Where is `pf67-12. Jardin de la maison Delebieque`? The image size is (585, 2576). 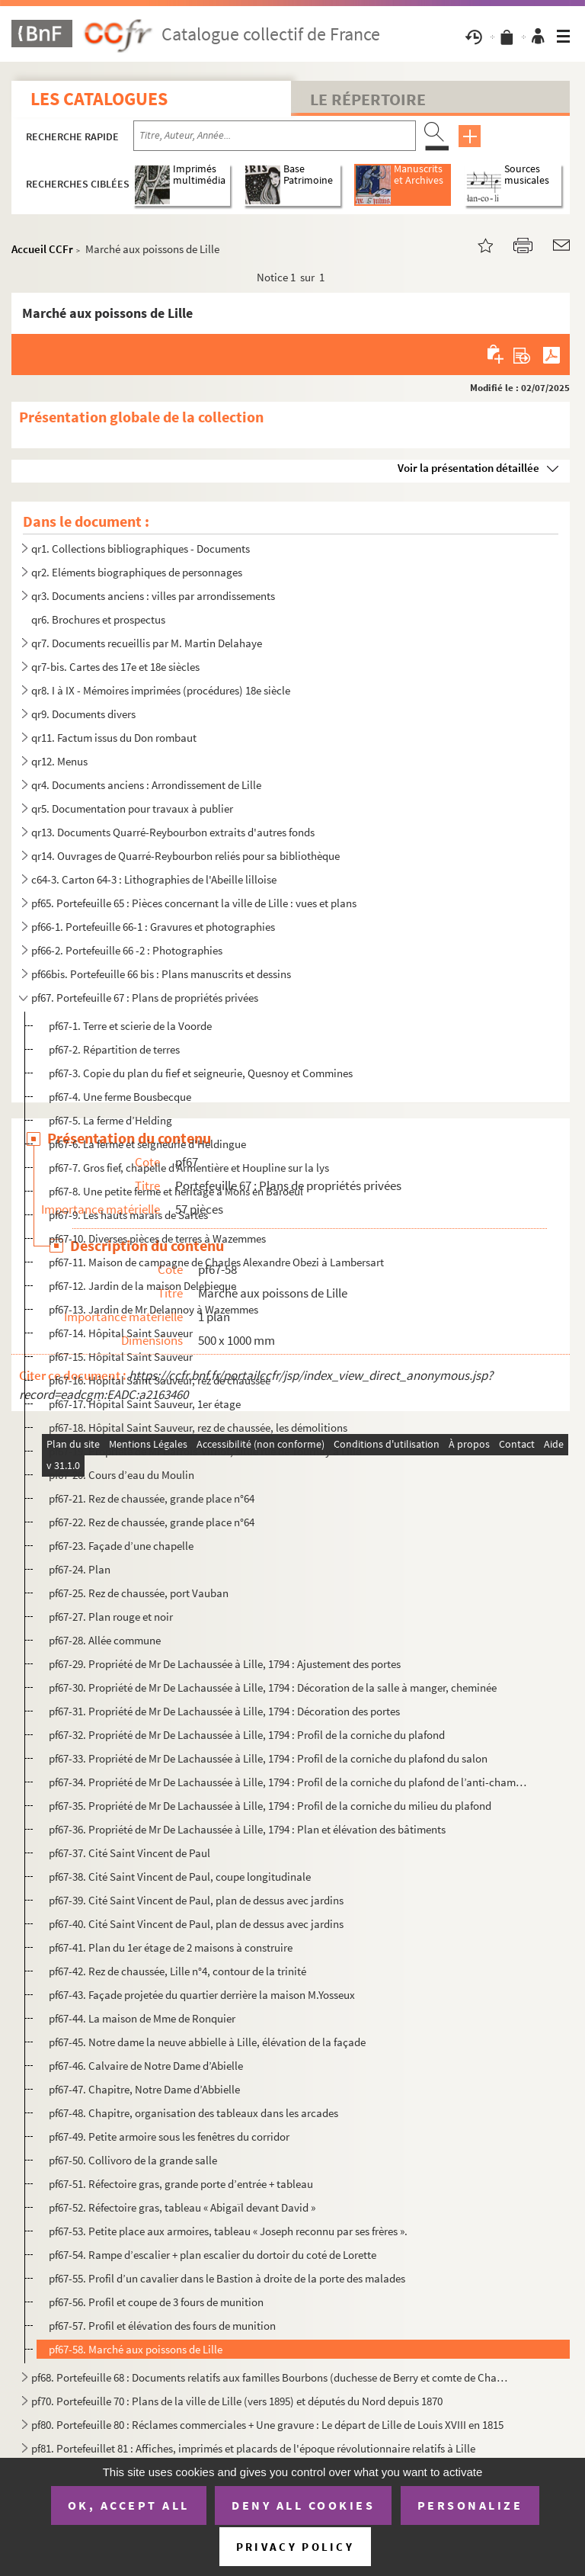 pf67-12. Jardin de la maison Delebieque is located at coordinates (142, 1285).